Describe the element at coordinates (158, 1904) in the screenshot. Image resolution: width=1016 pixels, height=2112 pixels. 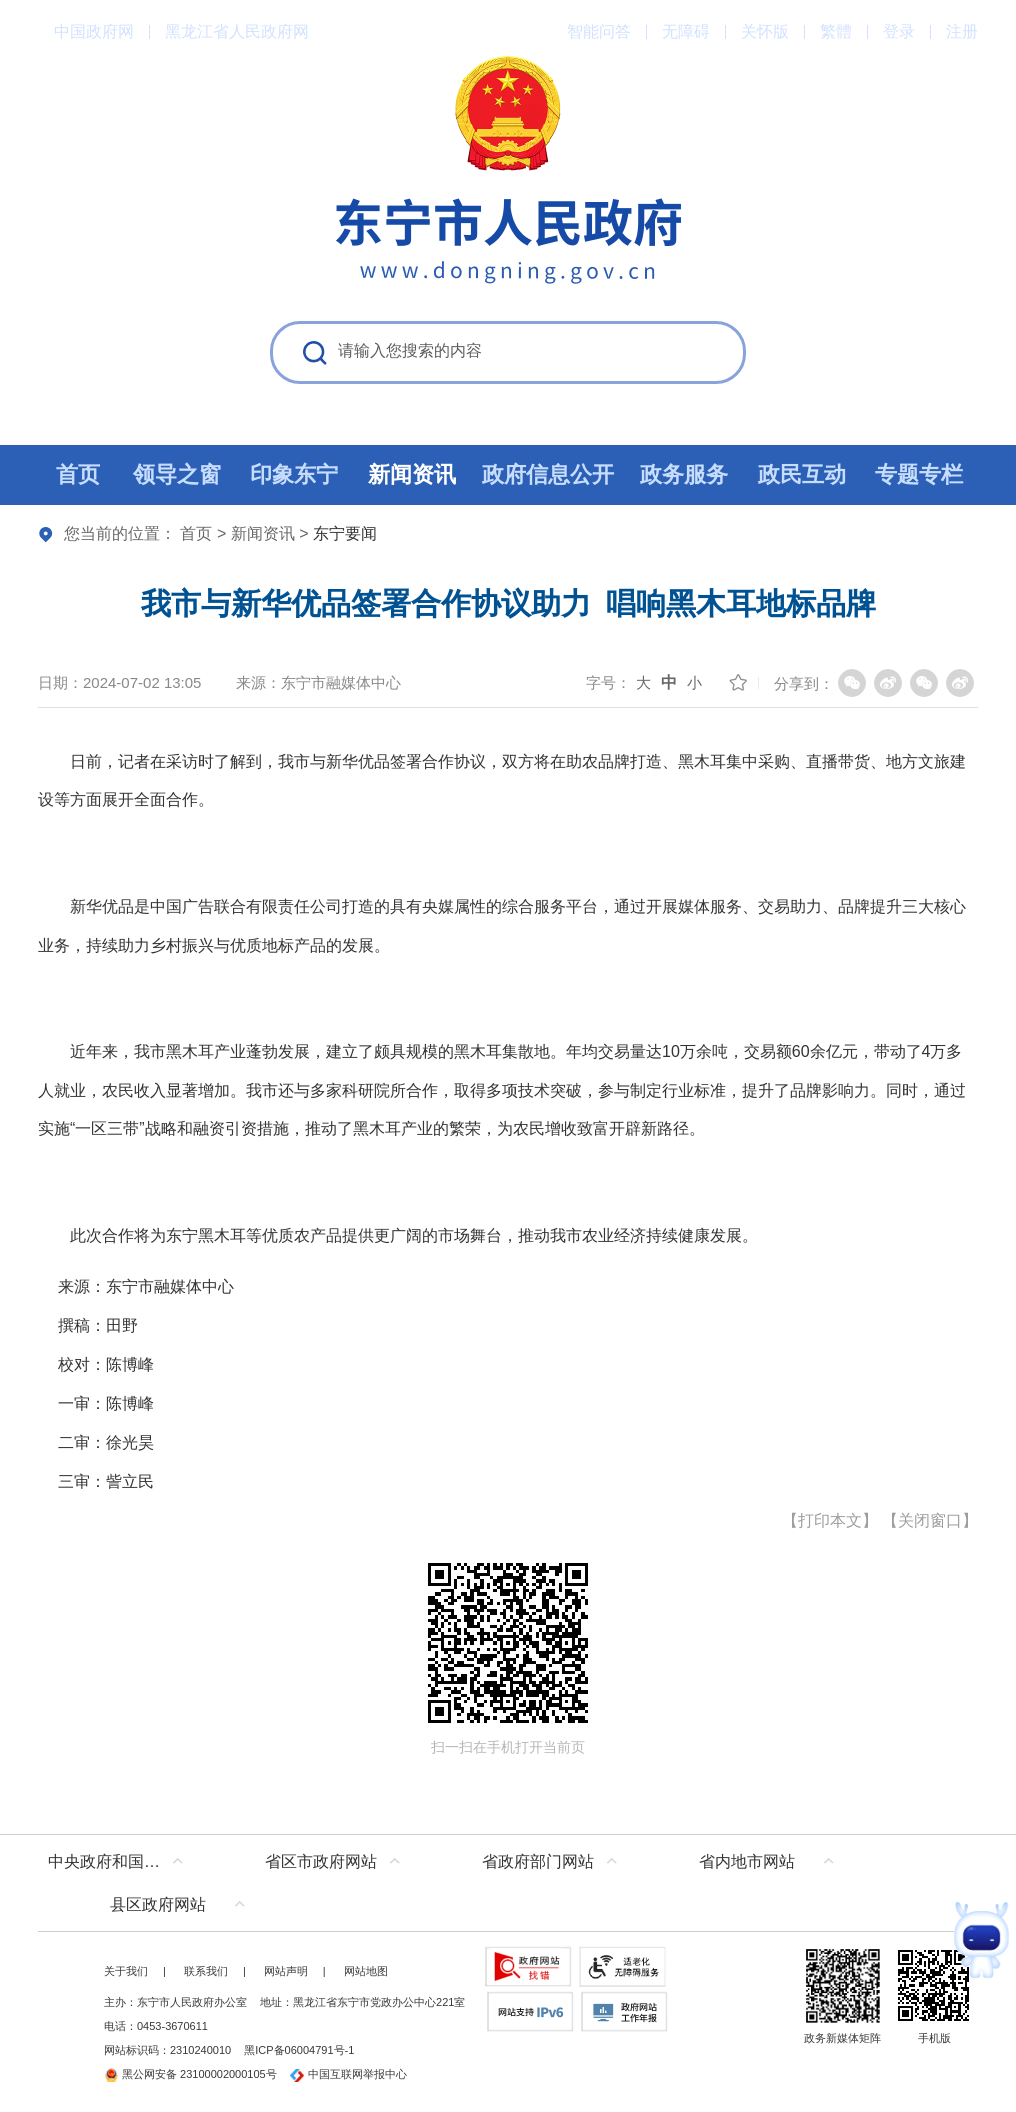
I see `县区政府网站` at that location.